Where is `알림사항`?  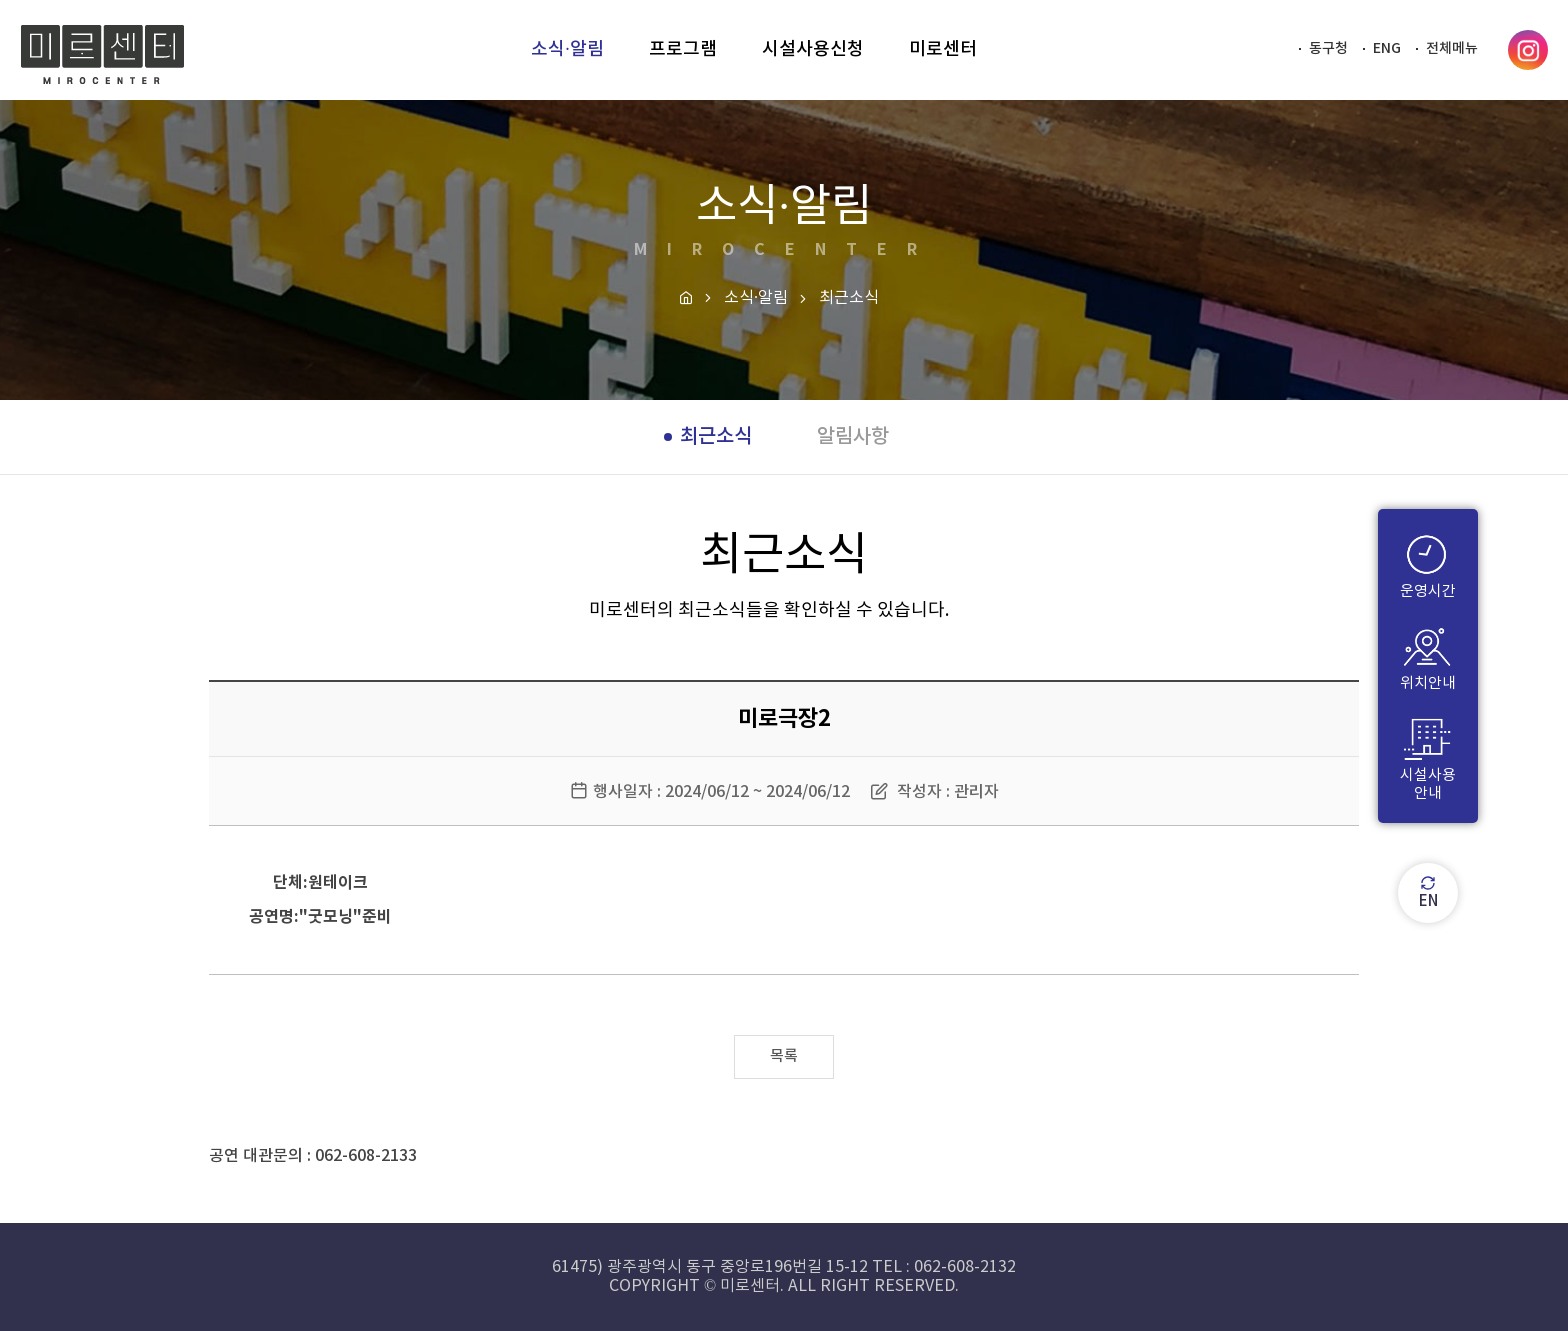 알림사항 is located at coordinates (853, 437).